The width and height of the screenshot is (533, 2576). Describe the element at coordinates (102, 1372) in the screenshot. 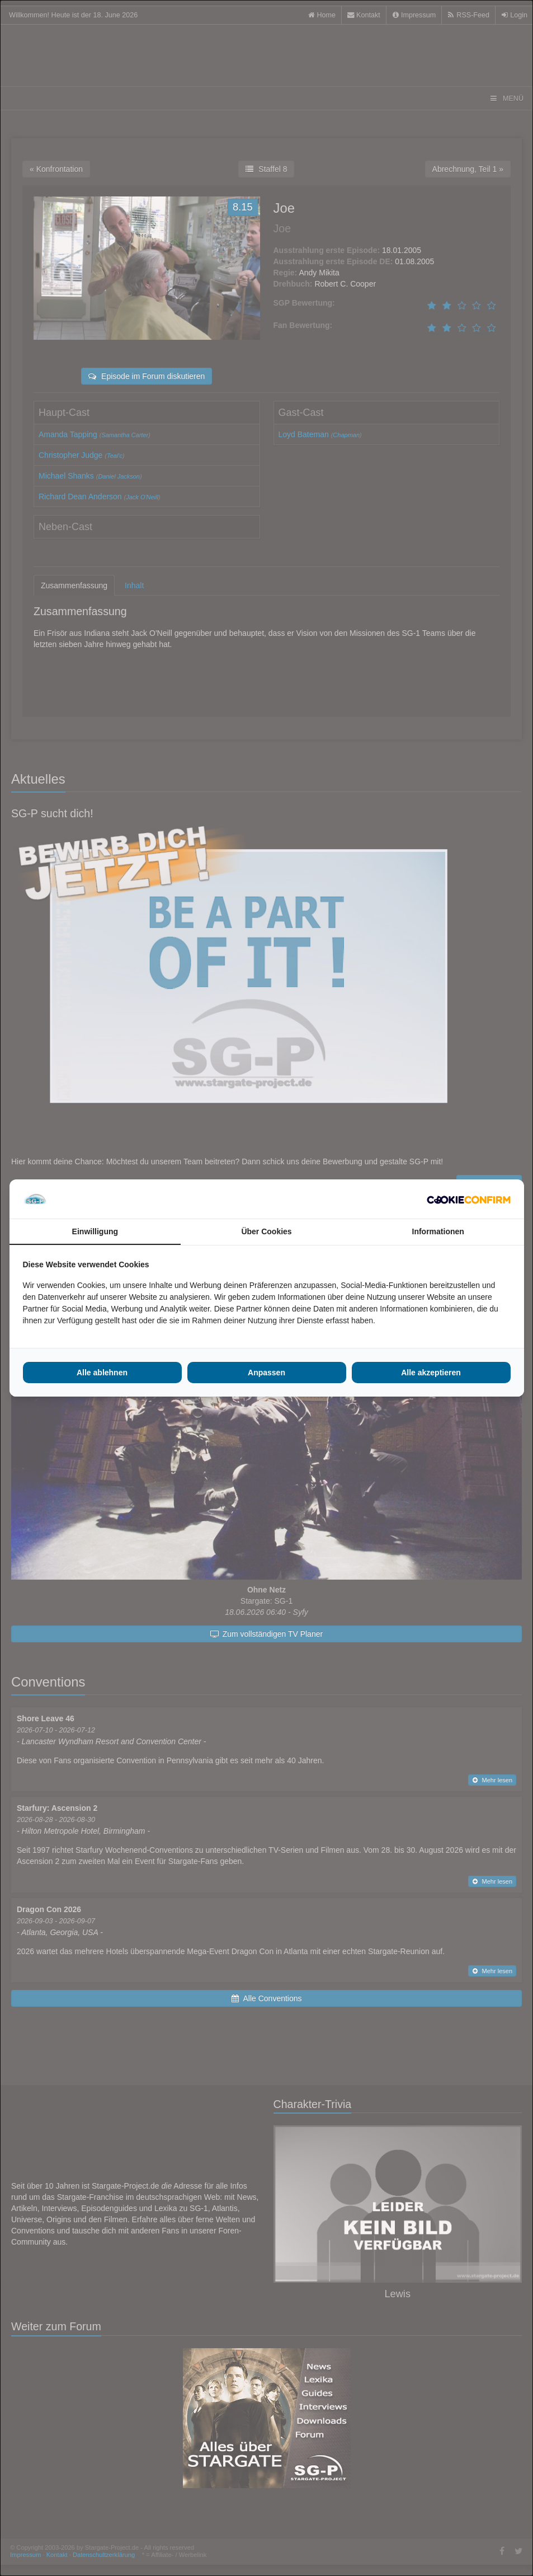

I see `Alle ablehnen` at that location.